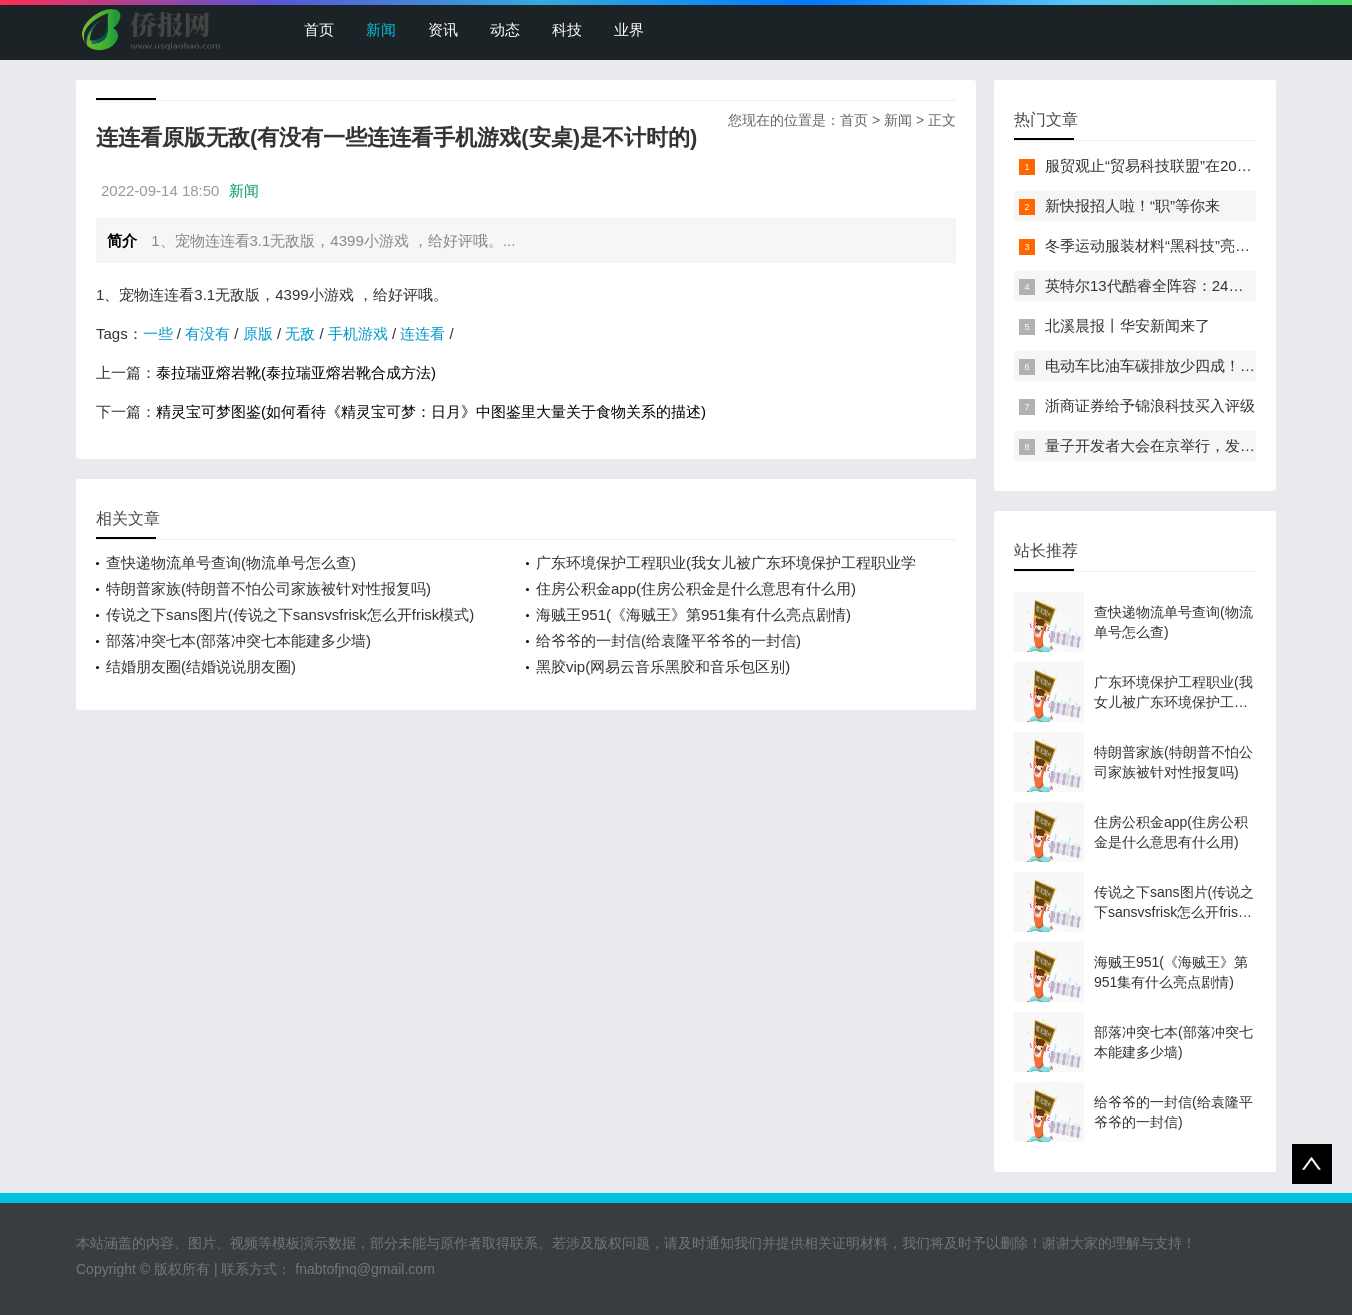 The width and height of the screenshot is (1352, 1315). I want to click on 泰拉瑞亚熔岩靴(泰拉瑞亚熔岩靴合成方法), so click(296, 372).